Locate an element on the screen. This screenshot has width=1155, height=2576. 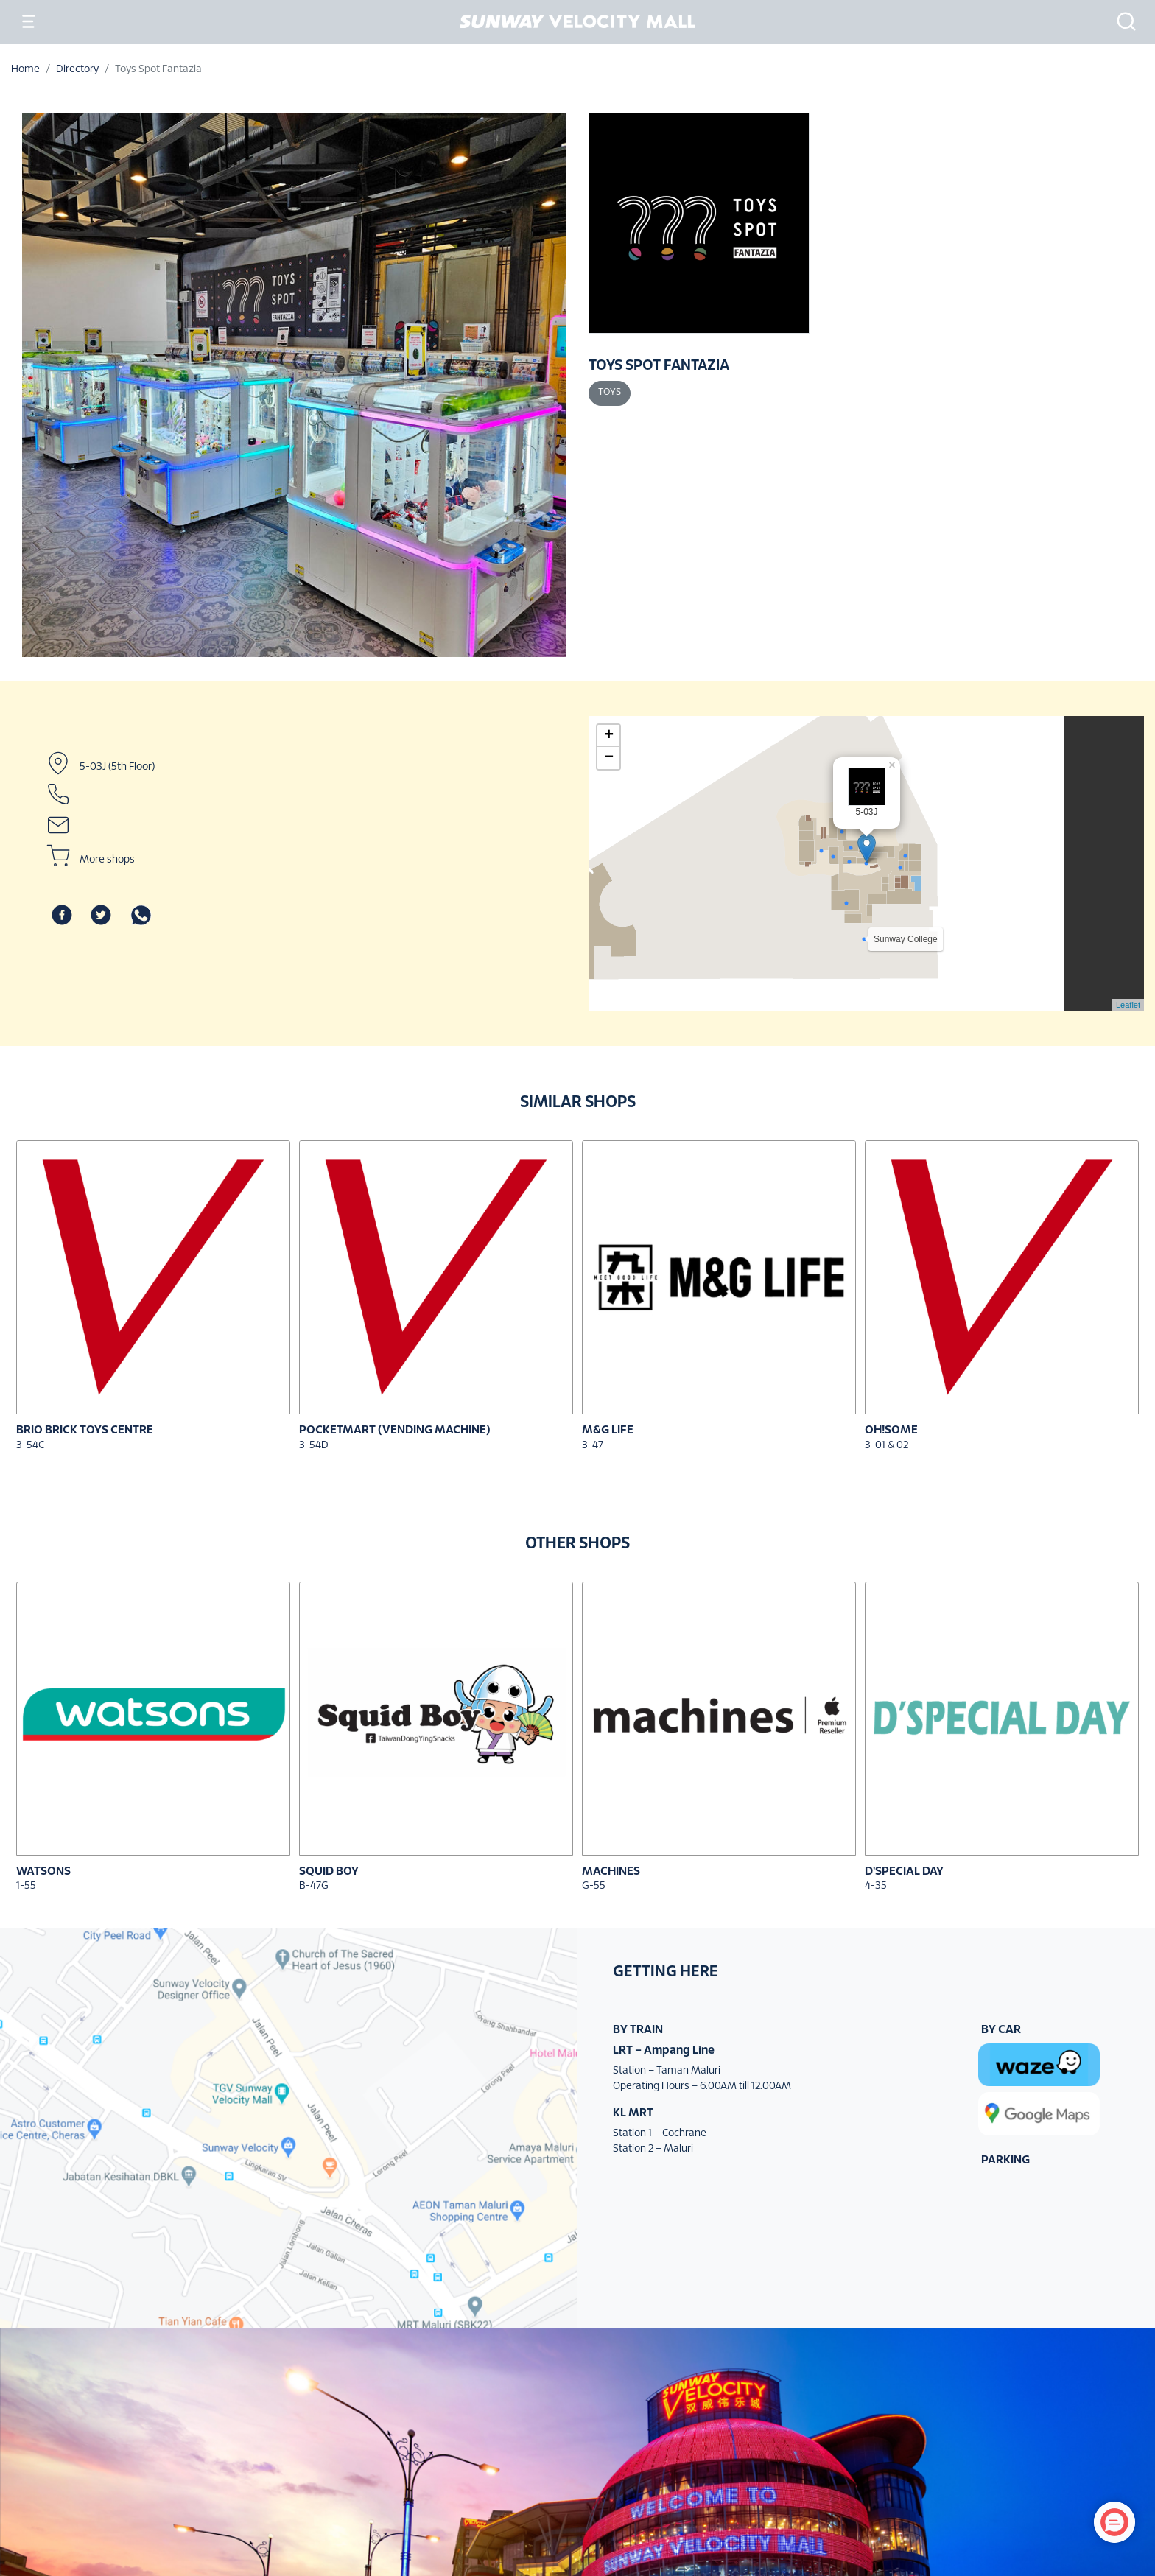
G-55 is located at coordinates (593, 1886).